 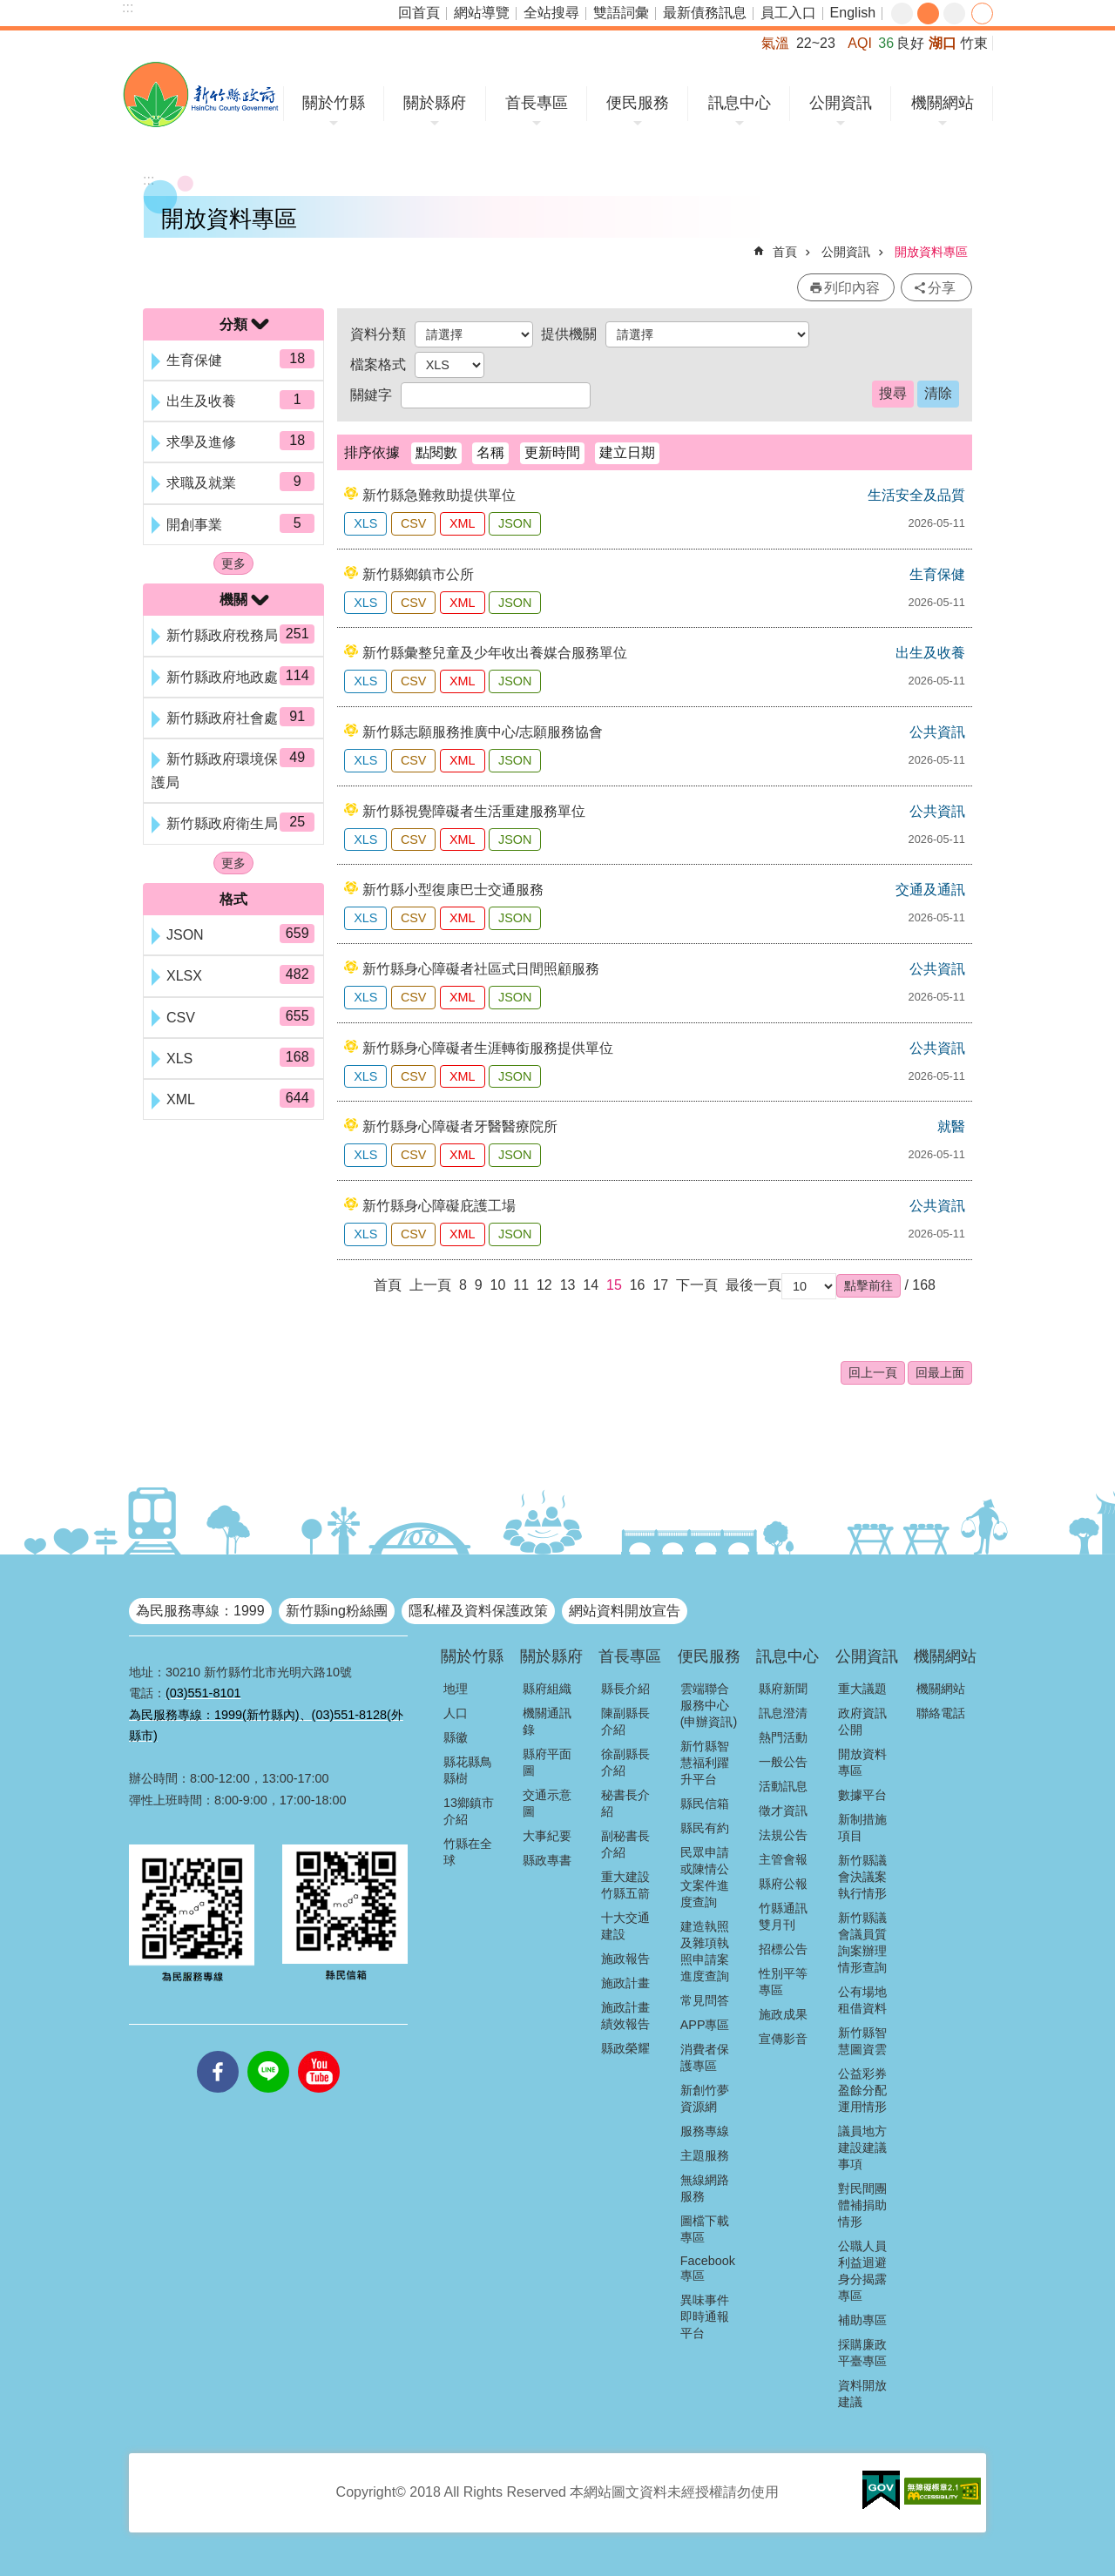 I want to click on 16, so click(x=637, y=1285).